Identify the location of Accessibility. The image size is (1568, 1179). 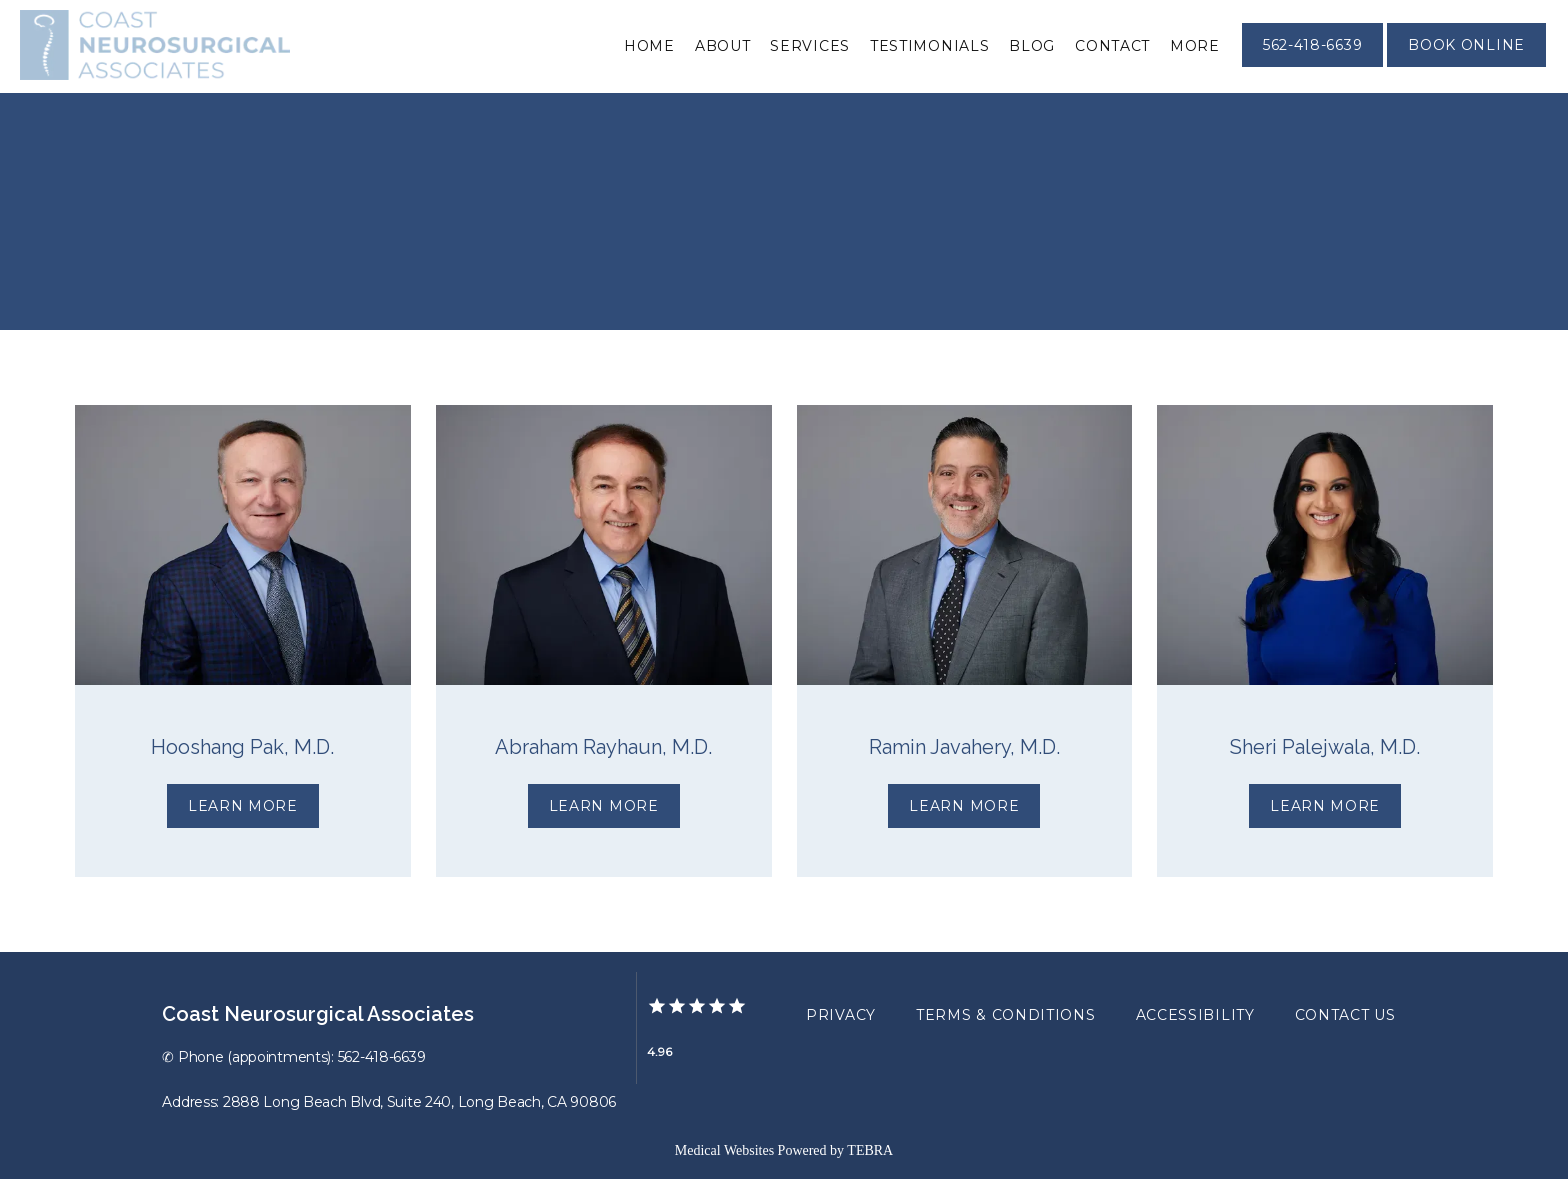
(1195, 1015).